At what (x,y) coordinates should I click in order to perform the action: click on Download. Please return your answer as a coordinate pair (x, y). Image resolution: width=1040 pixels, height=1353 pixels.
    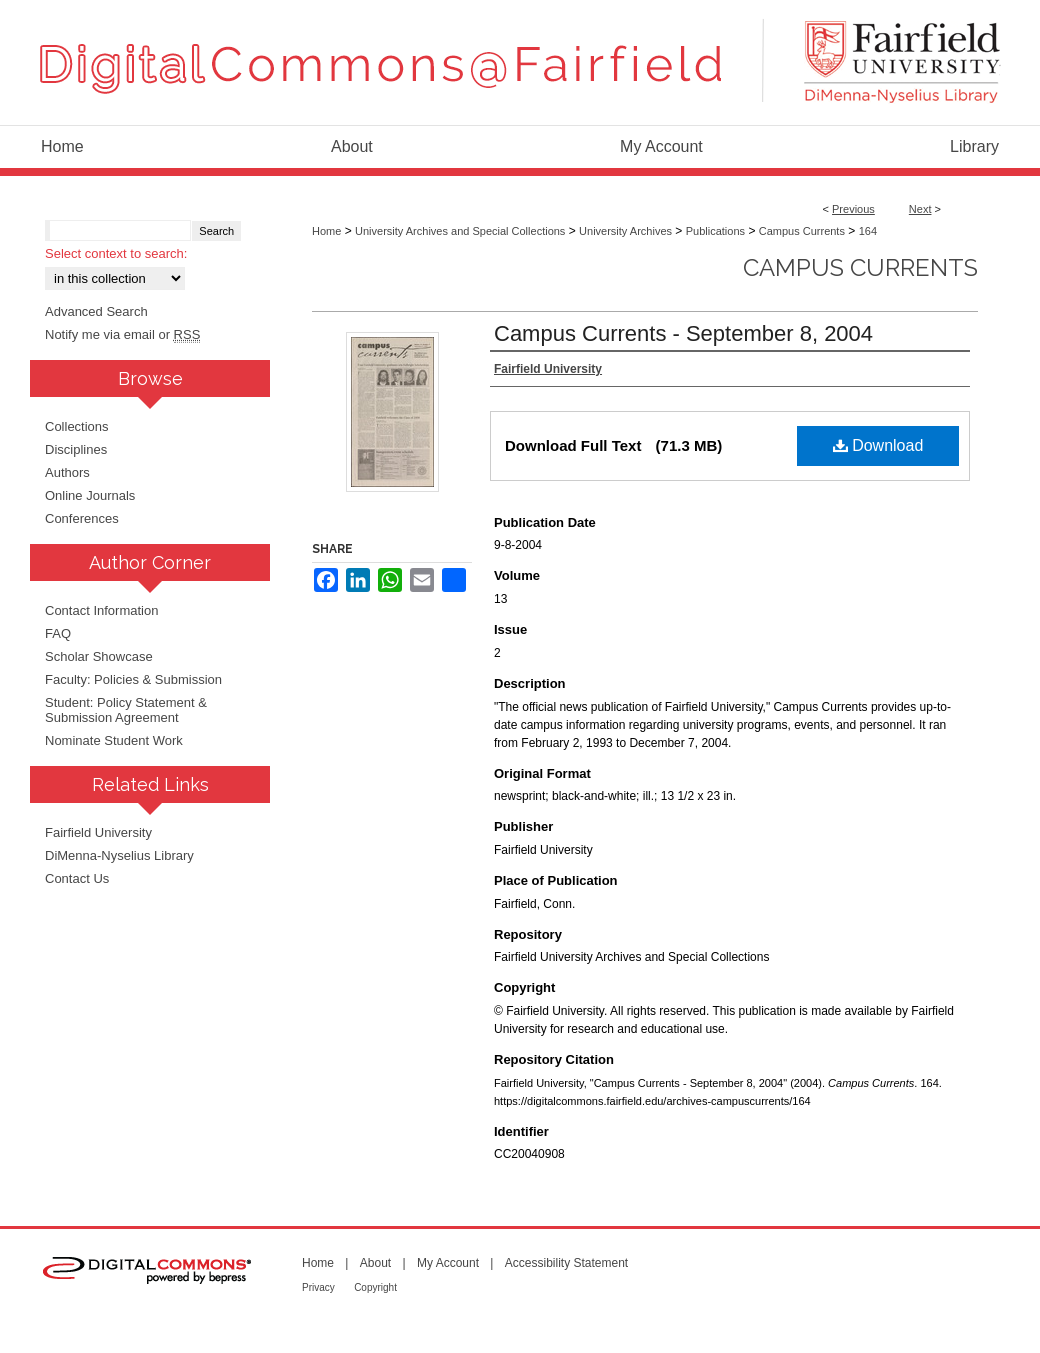
    Looking at the image, I should click on (878, 445).